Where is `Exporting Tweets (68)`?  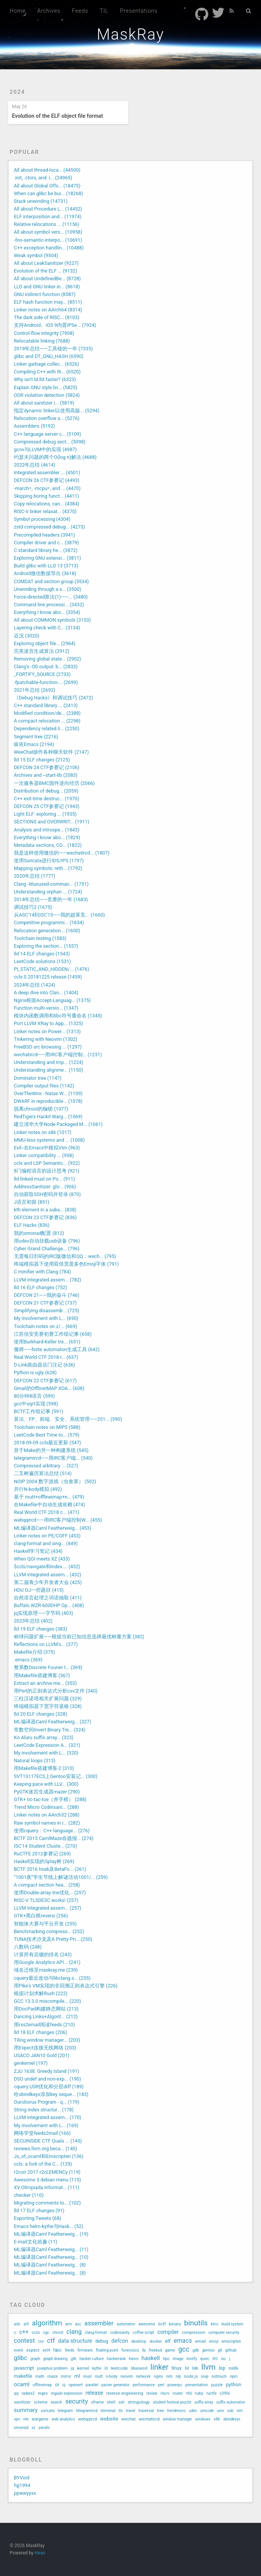
Exporting Tweets (68) is located at coordinates (37, 2218).